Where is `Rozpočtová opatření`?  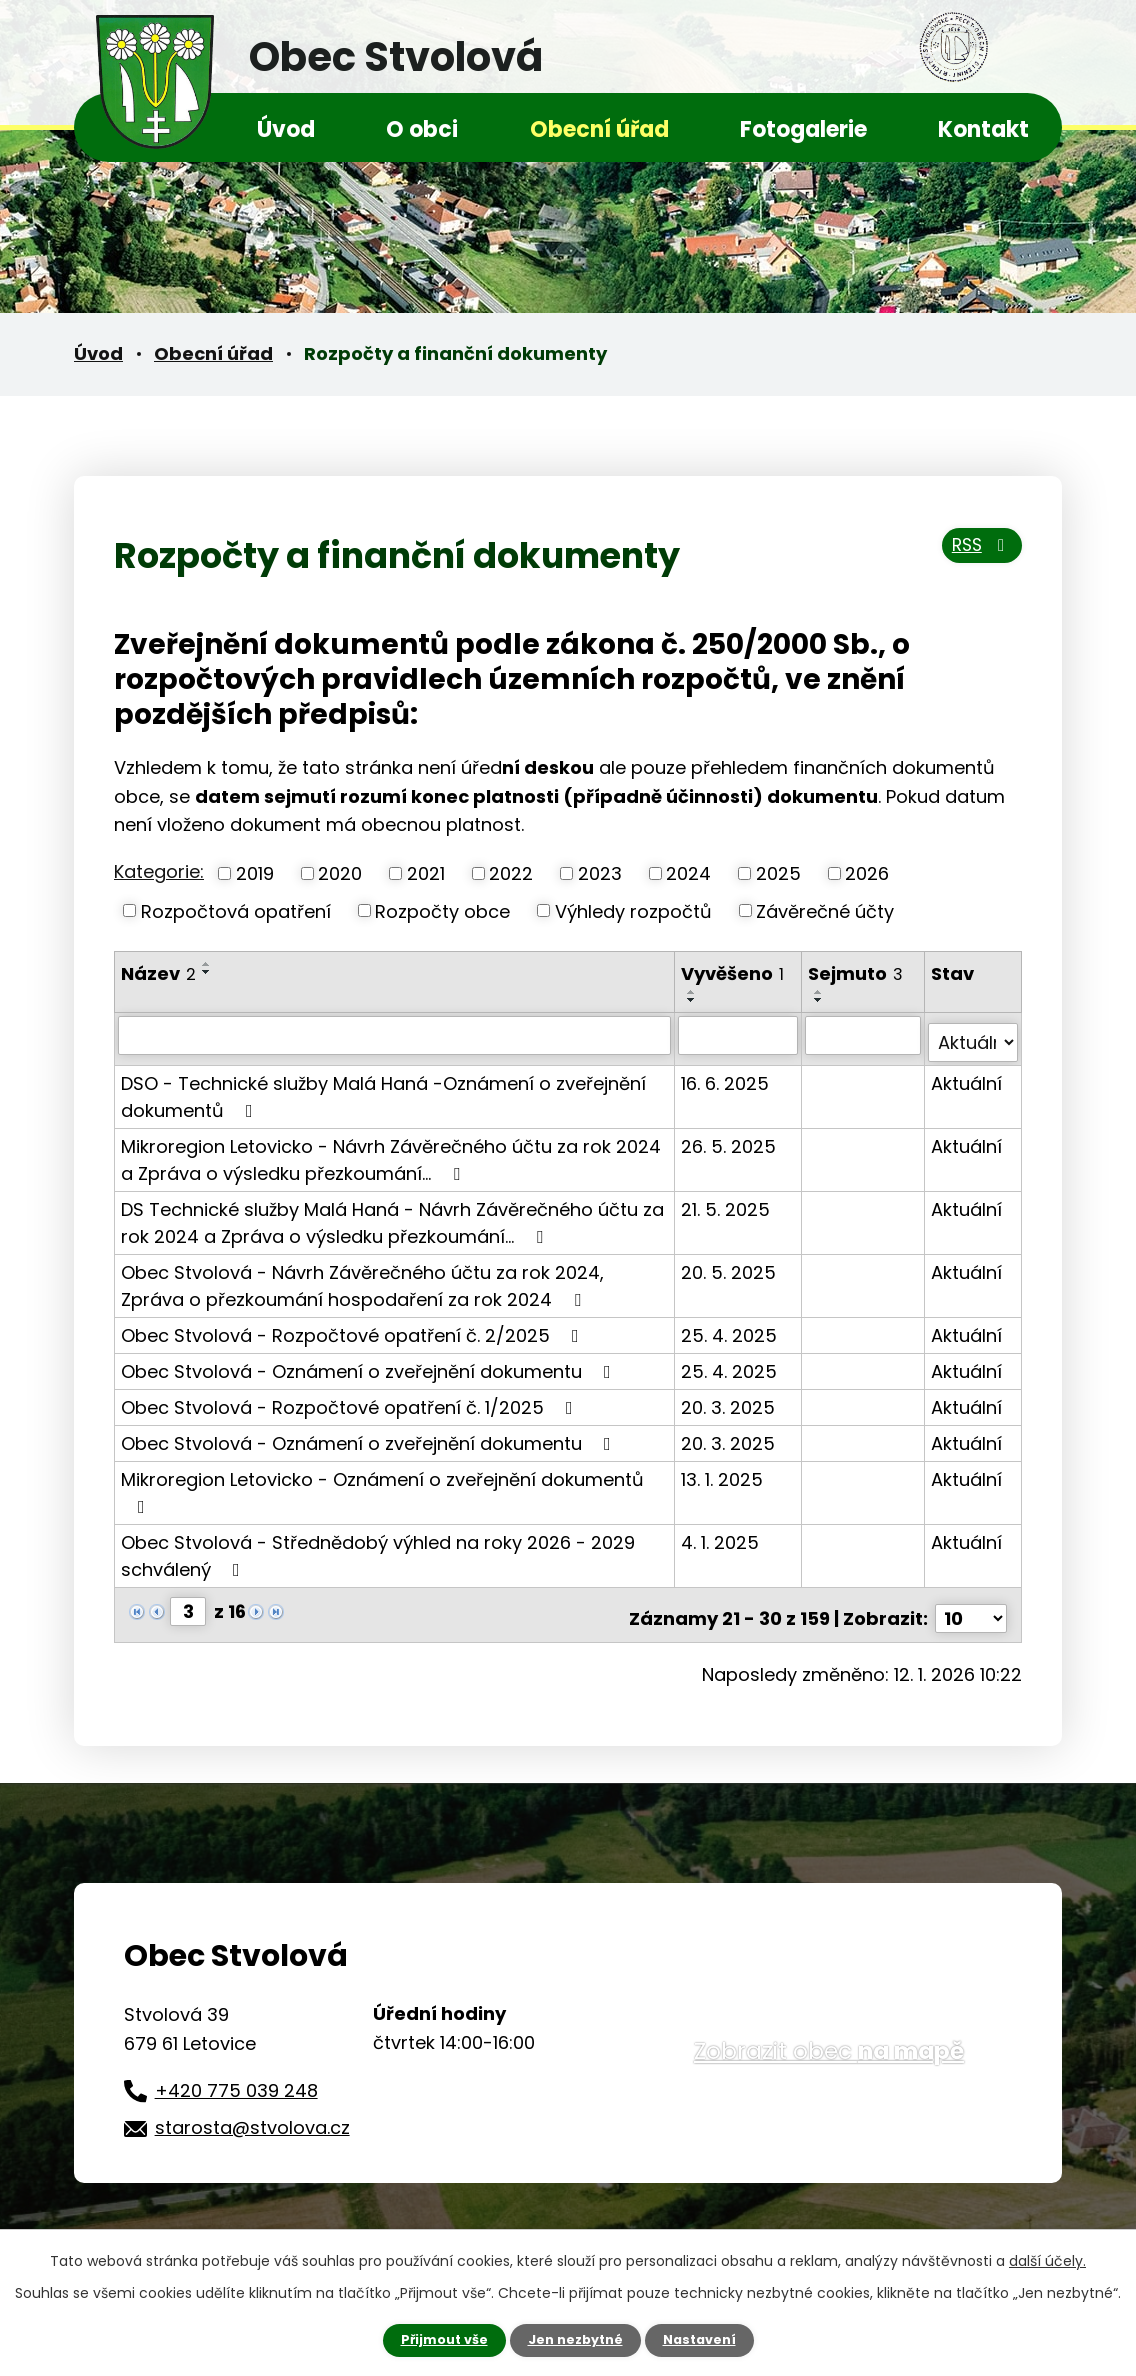
Rozpočtová opatření is located at coordinates (236, 910).